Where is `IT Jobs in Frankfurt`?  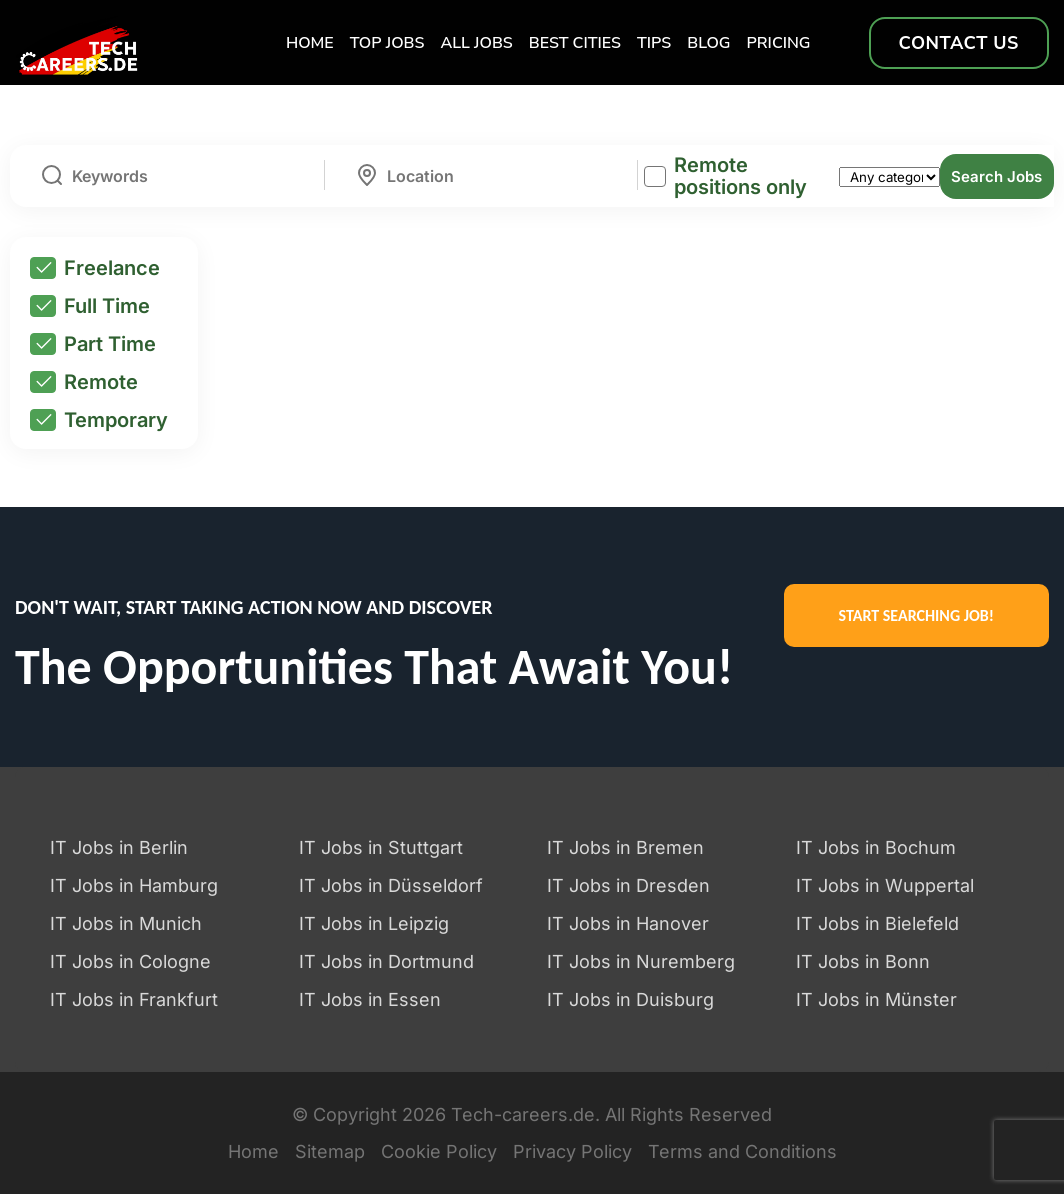 IT Jobs in Frankfurt is located at coordinates (134, 999).